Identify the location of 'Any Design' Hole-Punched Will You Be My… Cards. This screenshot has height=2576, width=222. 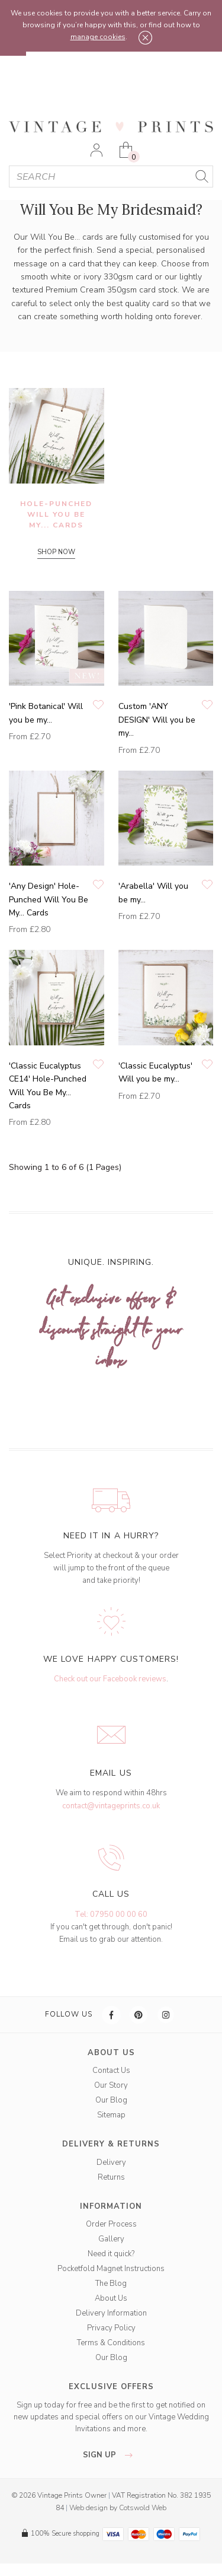
(48, 899).